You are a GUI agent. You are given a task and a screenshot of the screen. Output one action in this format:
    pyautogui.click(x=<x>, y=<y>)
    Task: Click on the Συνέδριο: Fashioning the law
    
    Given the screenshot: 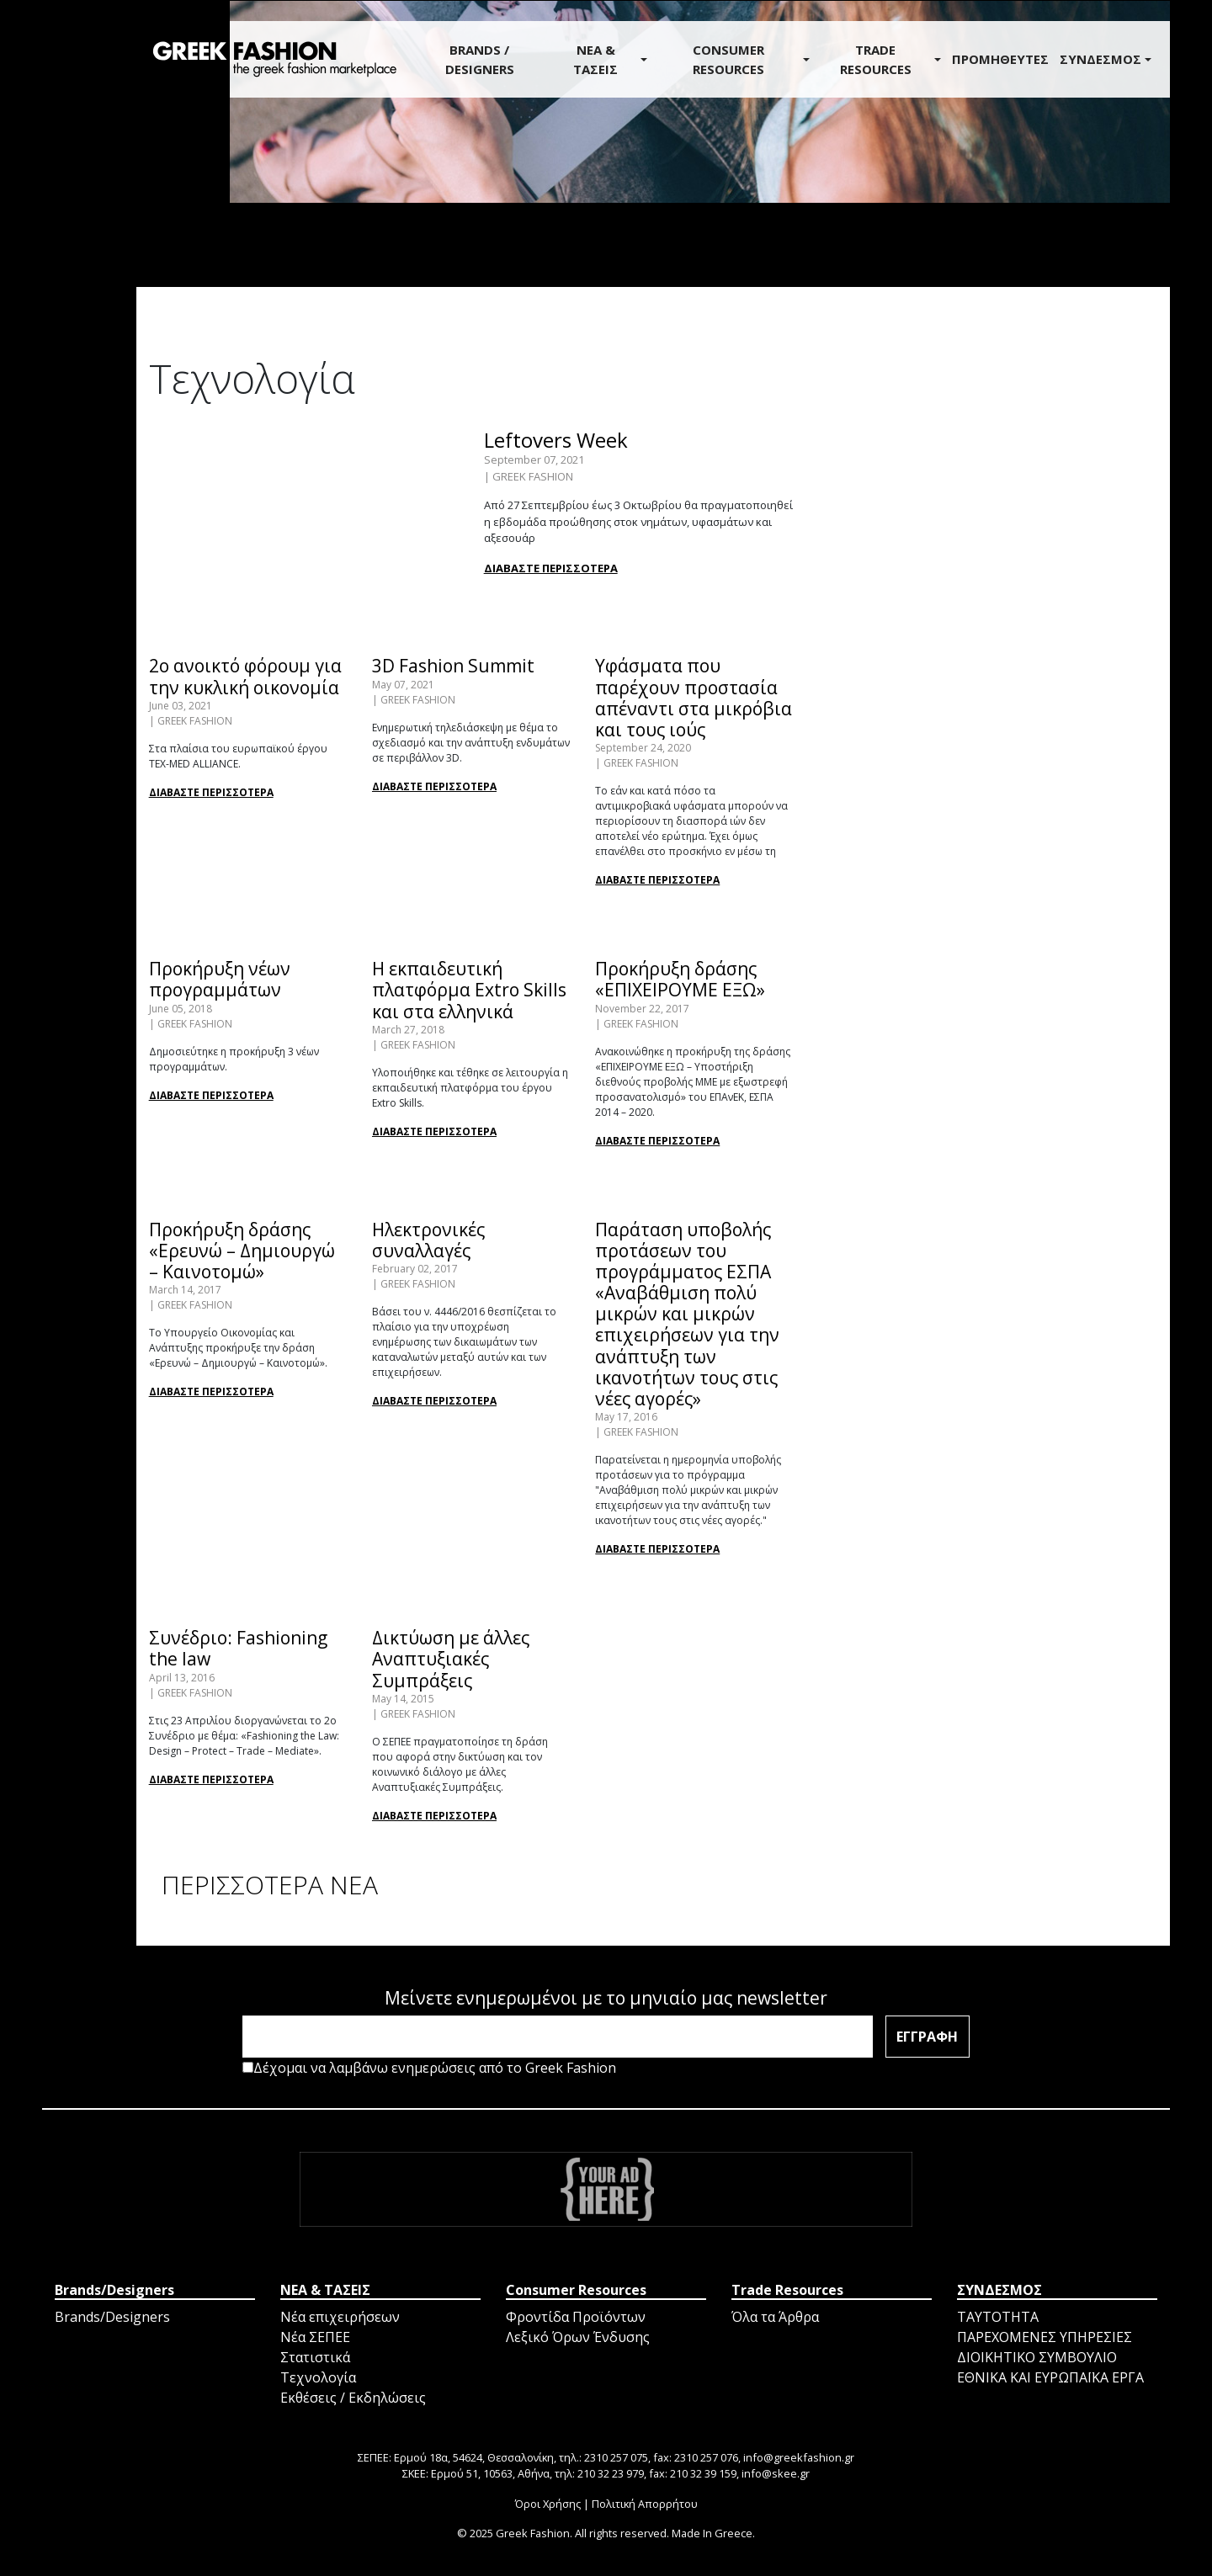 What is the action you would take?
    pyautogui.click(x=238, y=1648)
    